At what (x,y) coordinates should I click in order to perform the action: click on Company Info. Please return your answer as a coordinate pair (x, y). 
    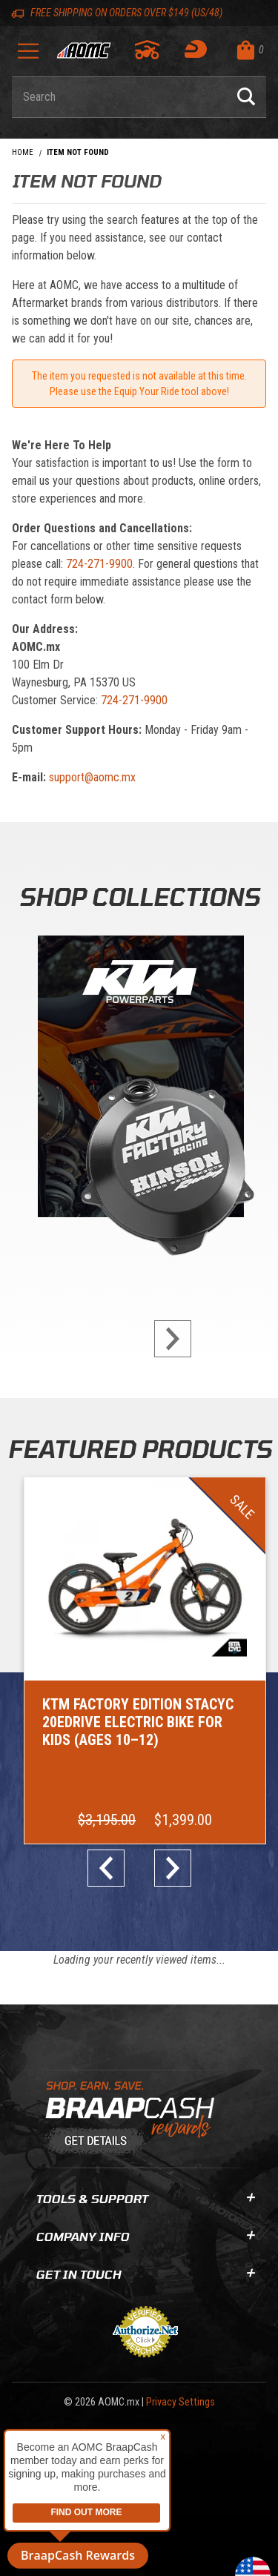
    Looking at the image, I should click on (145, 2236).